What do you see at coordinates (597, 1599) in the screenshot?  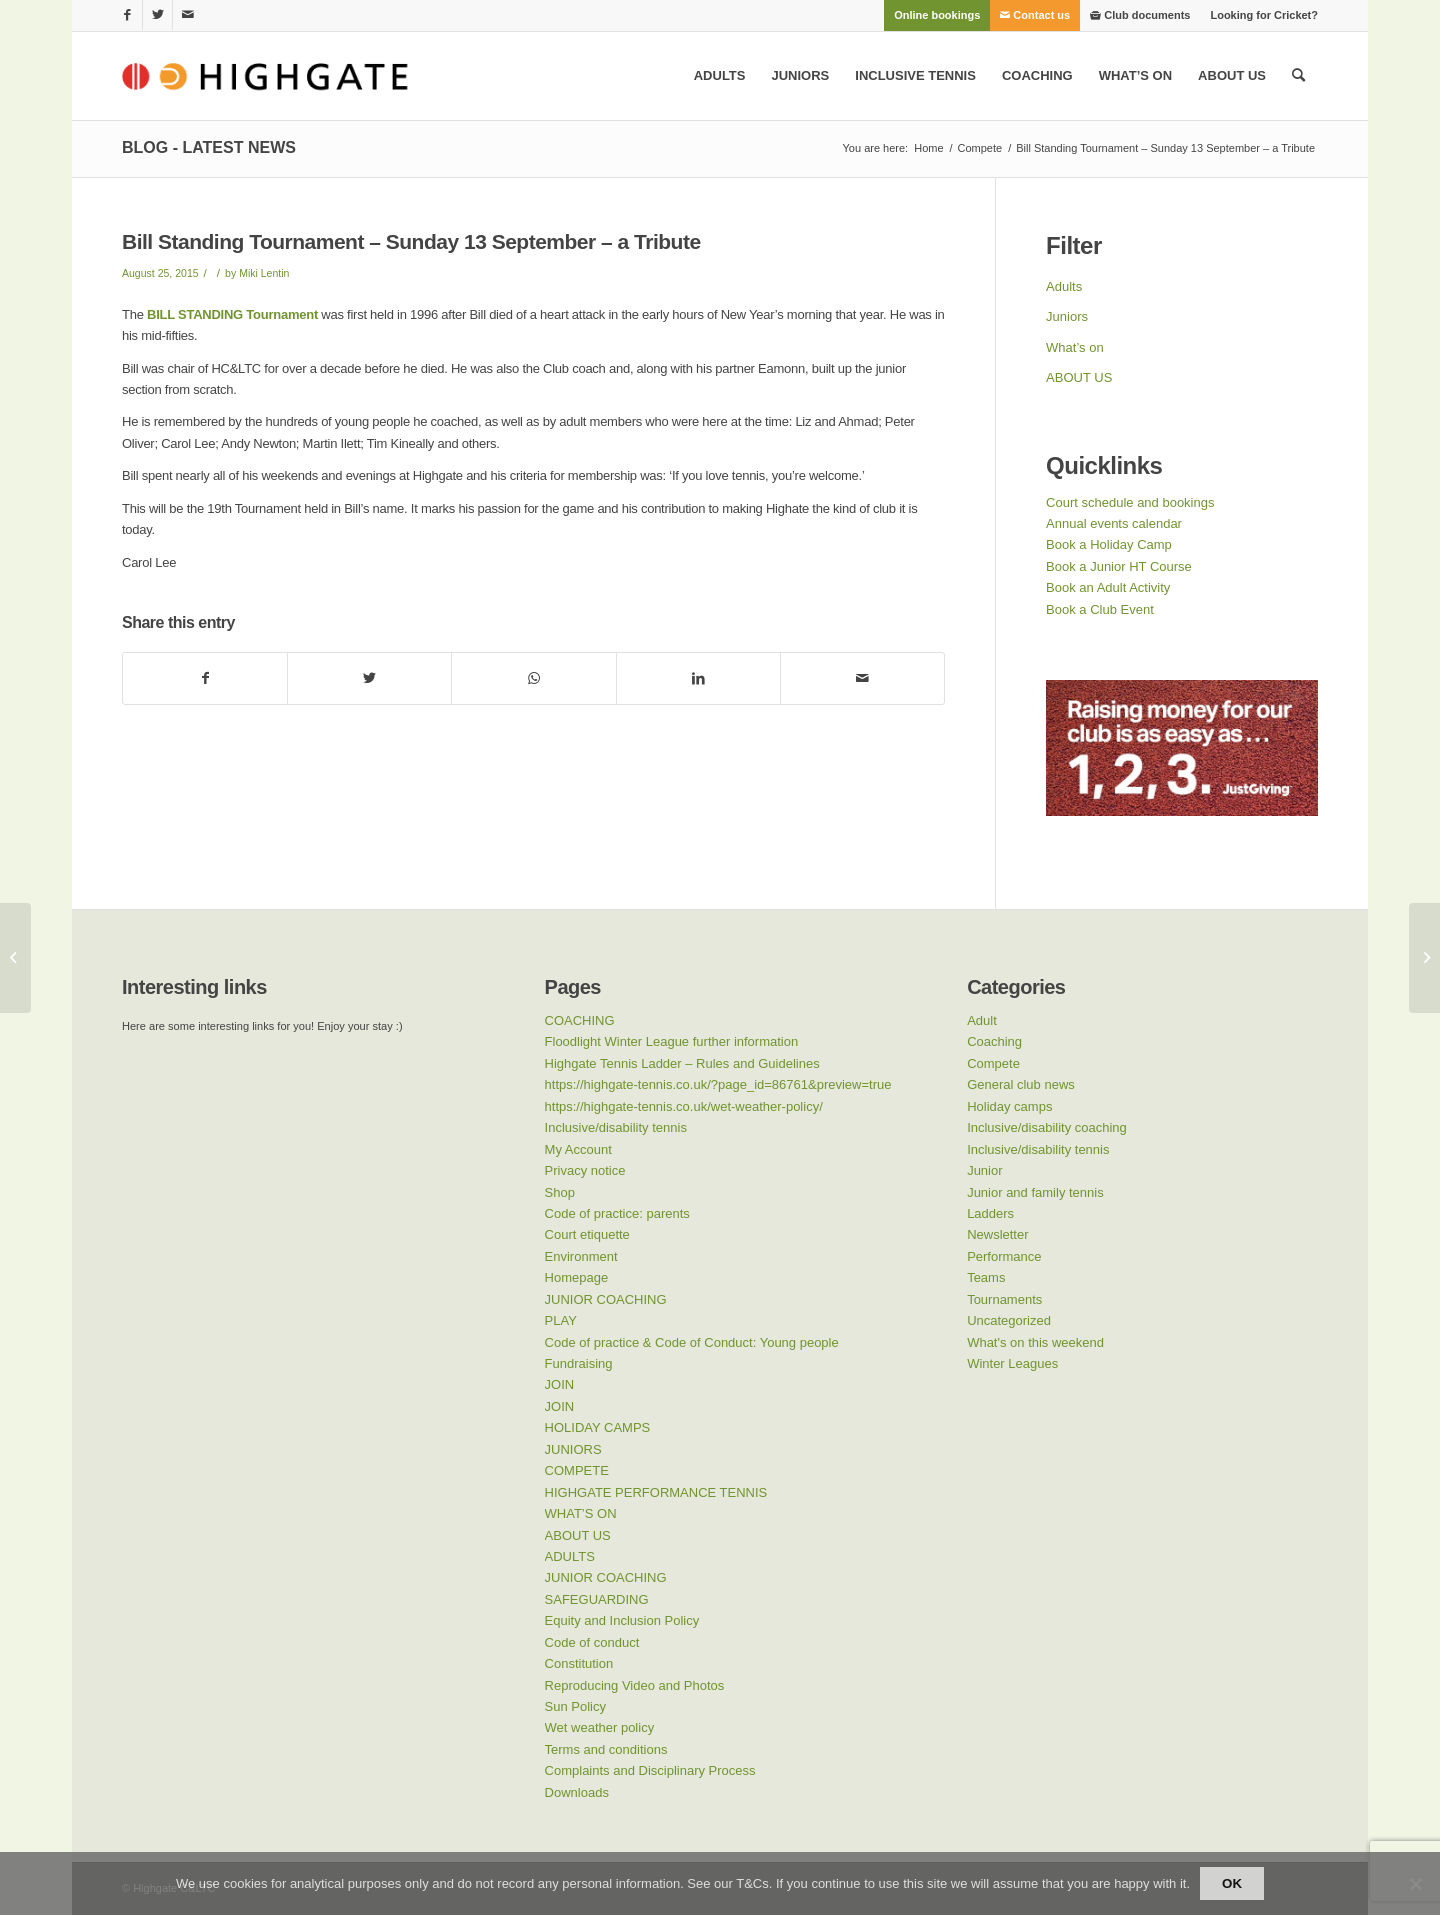 I see `SAFEGUARDING` at bounding box center [597, 1599].